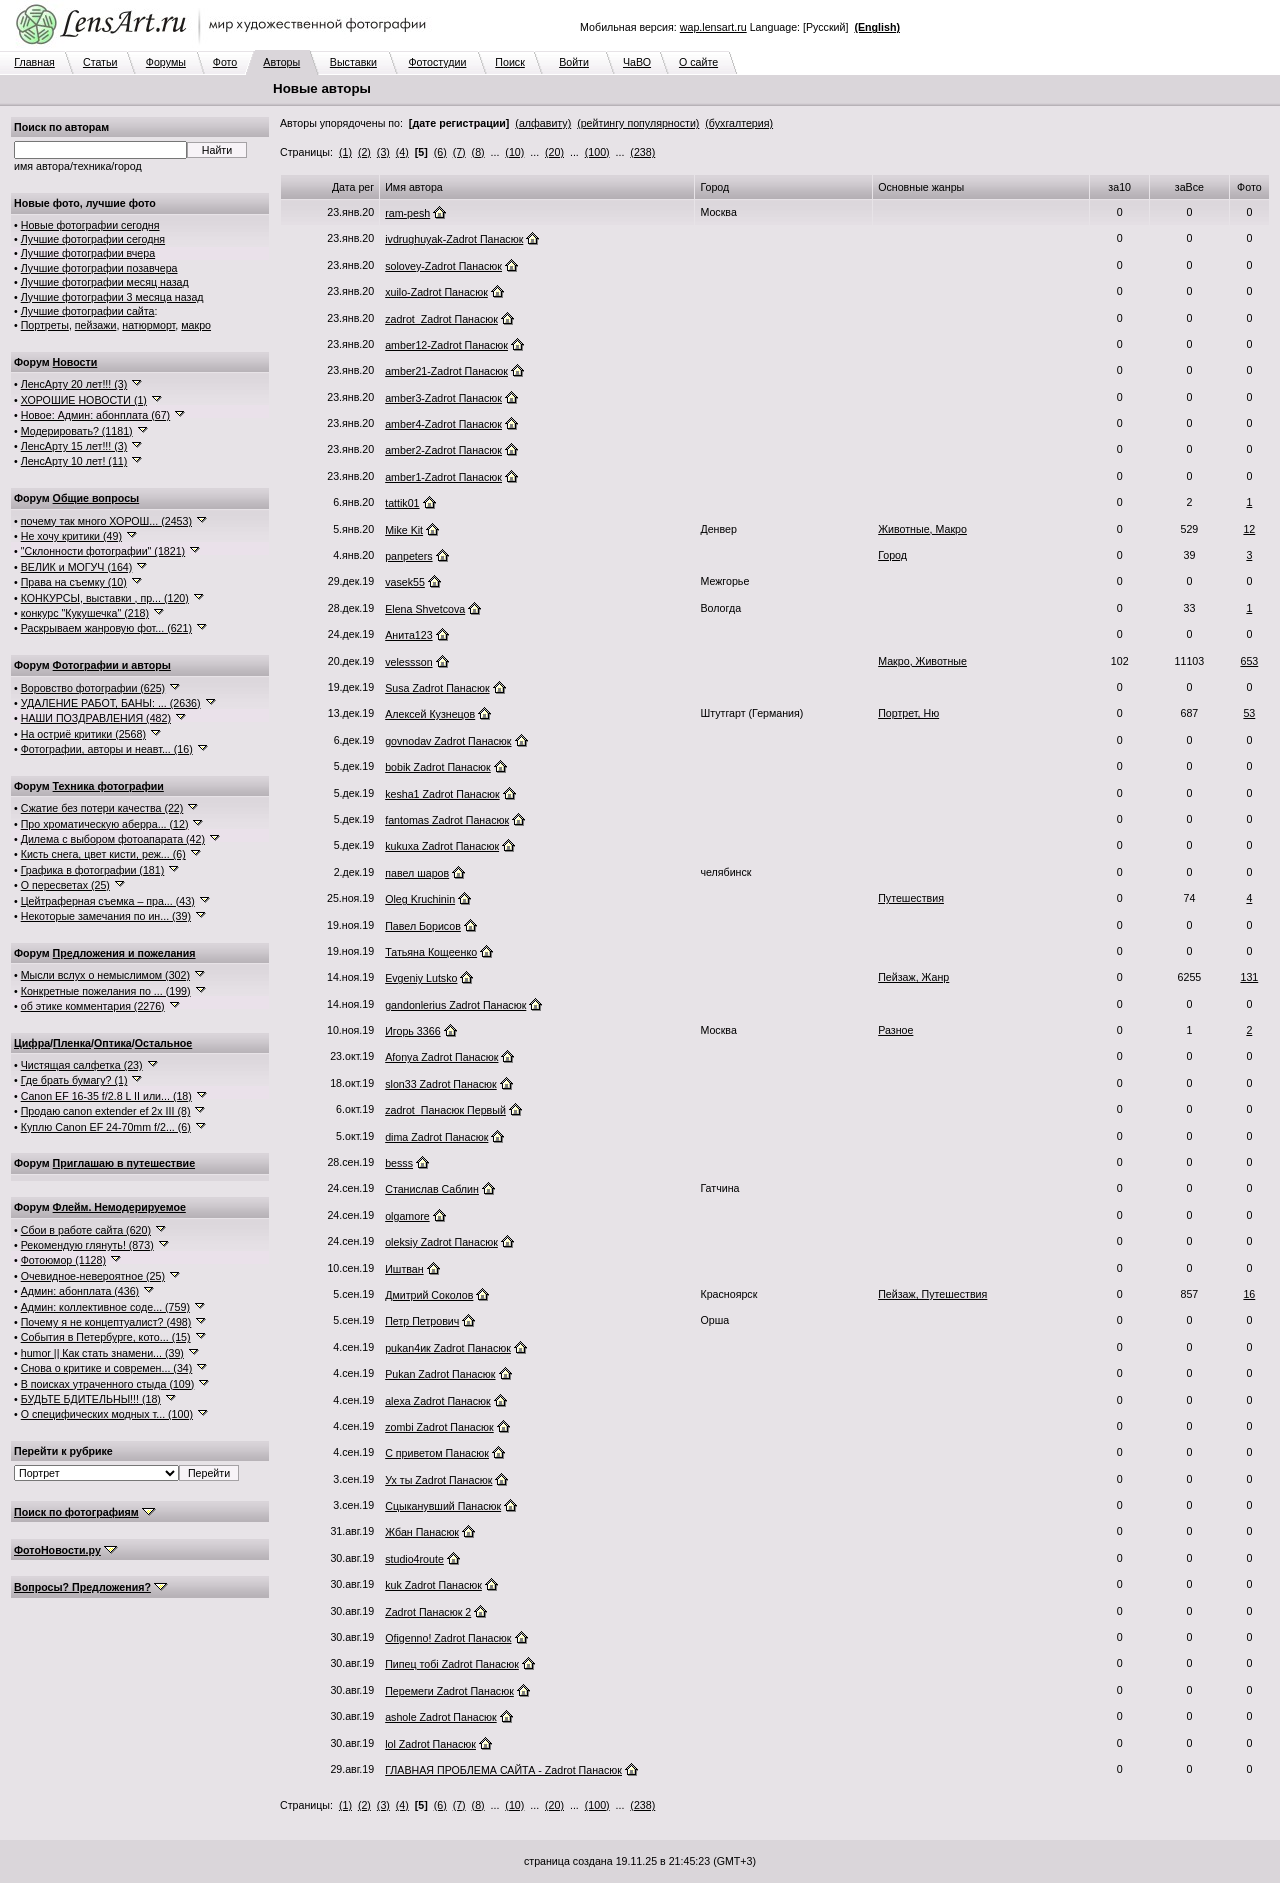 This screenshot has height=1883, width=1280. What do you see at coordinates (383, 152) in the screenshot?
I see `(3)` at bounding box center [383, 152].